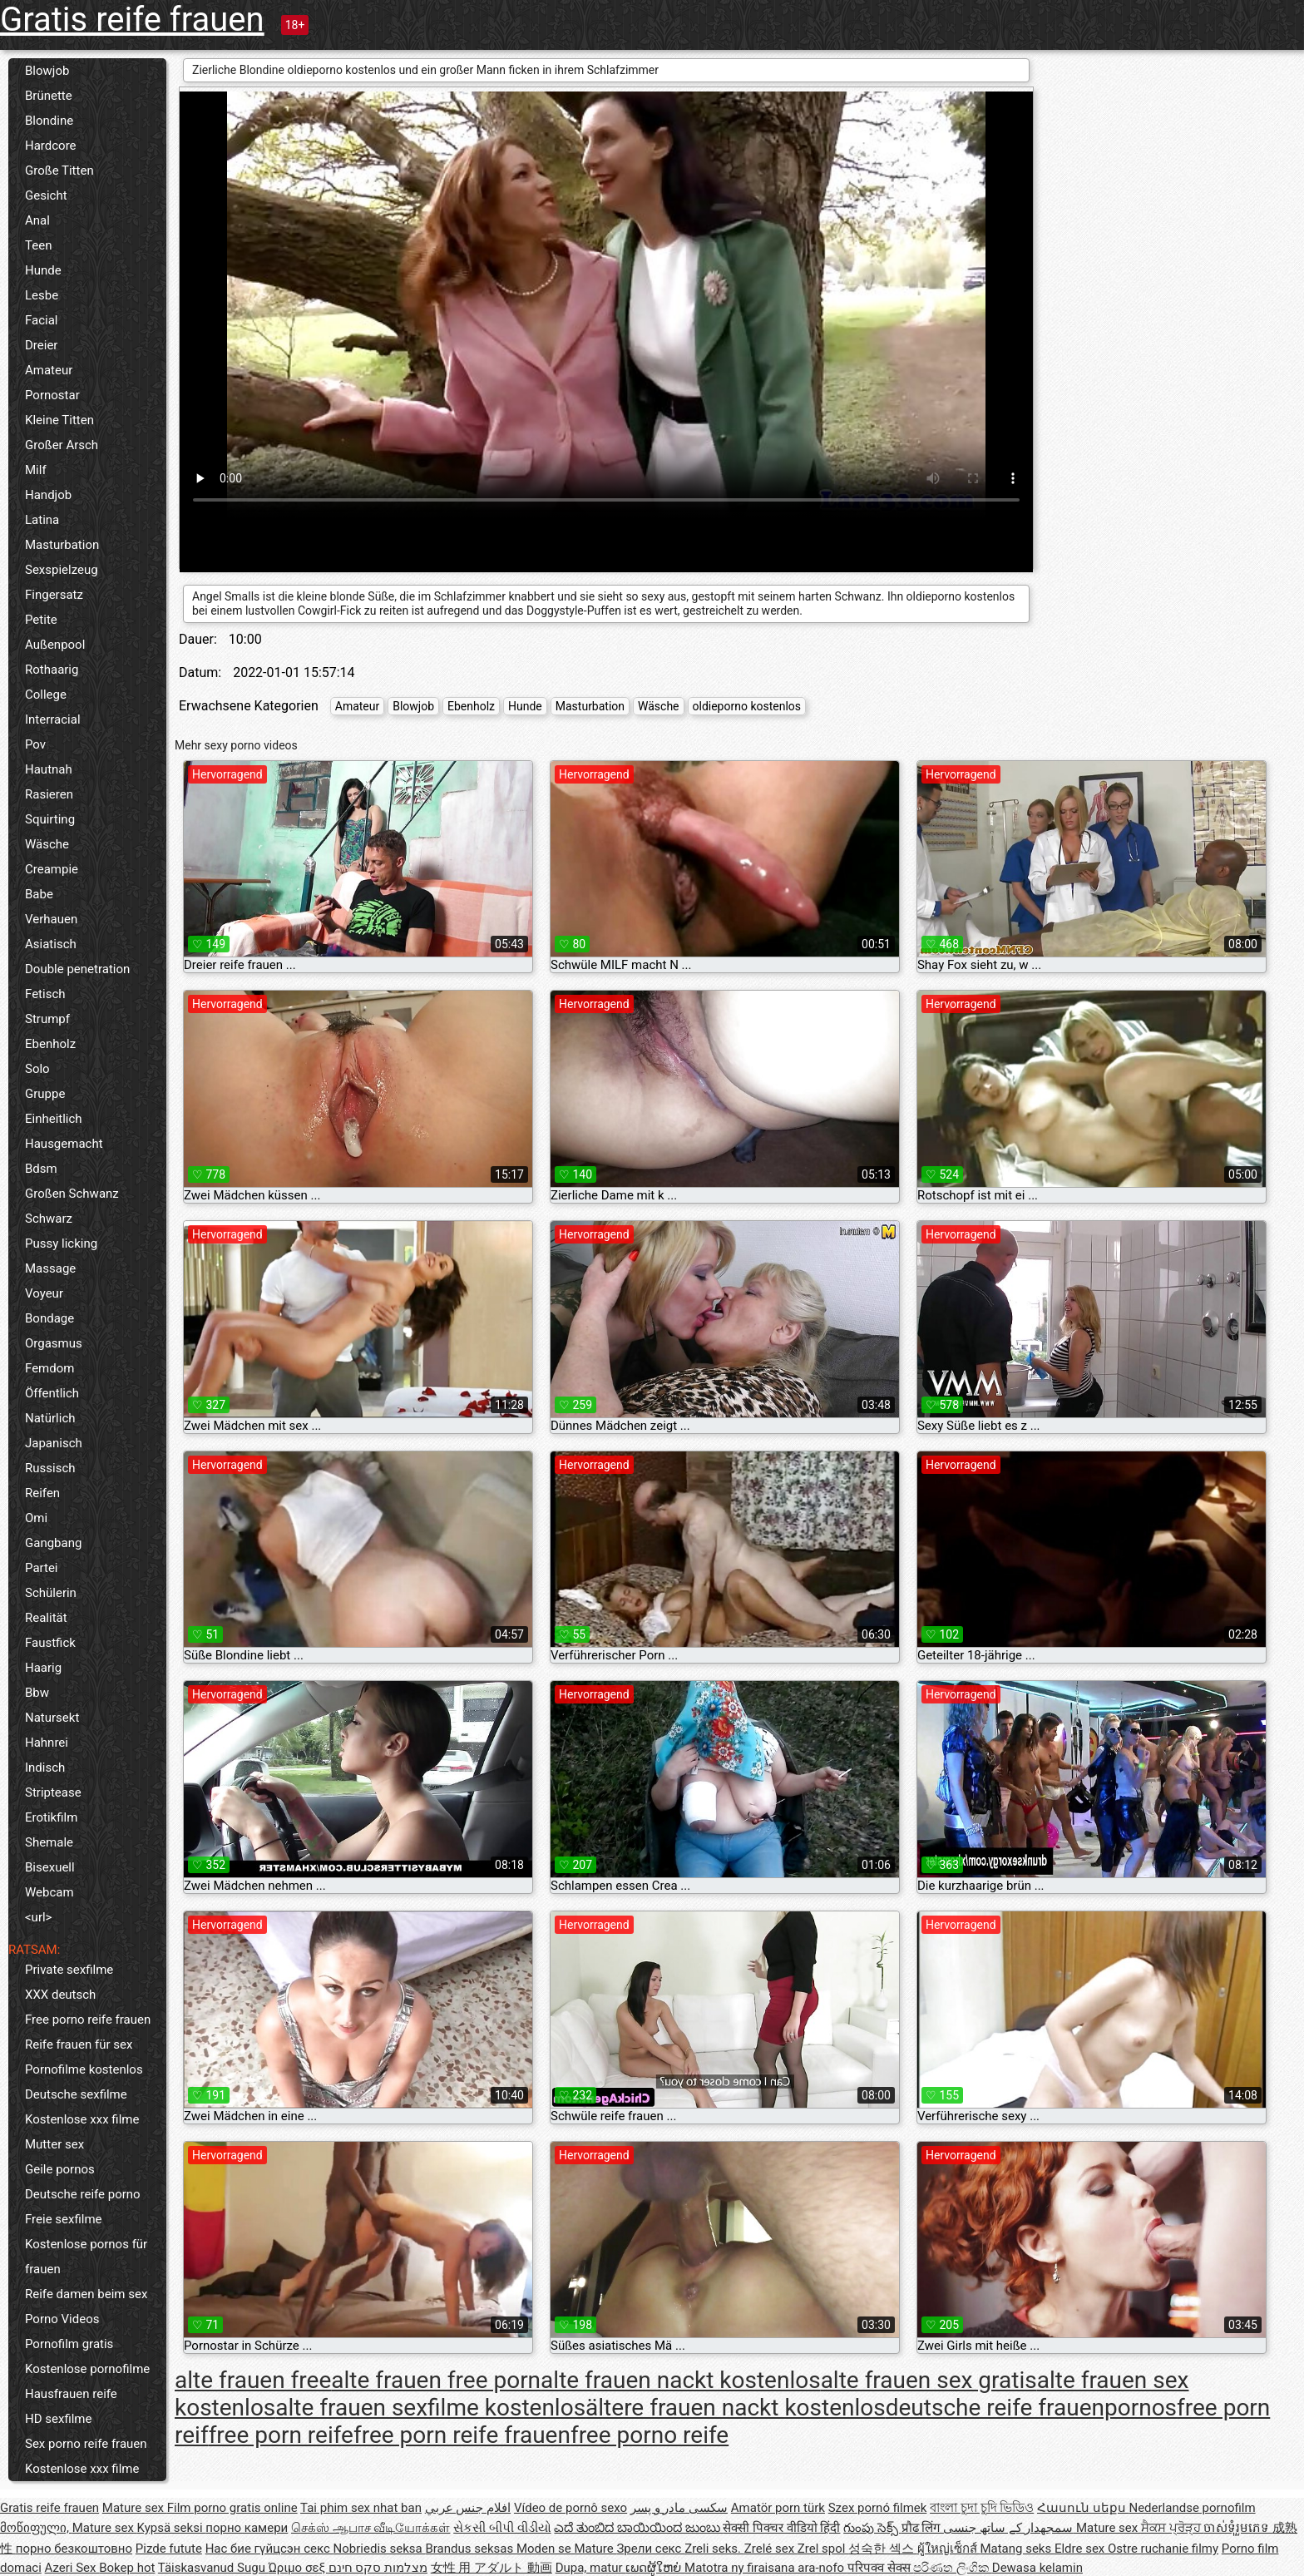  What do you see at coordinates (60, 1994) in the screenshot?
I see `XXX deutsch` at bounding box center [60, 1994].